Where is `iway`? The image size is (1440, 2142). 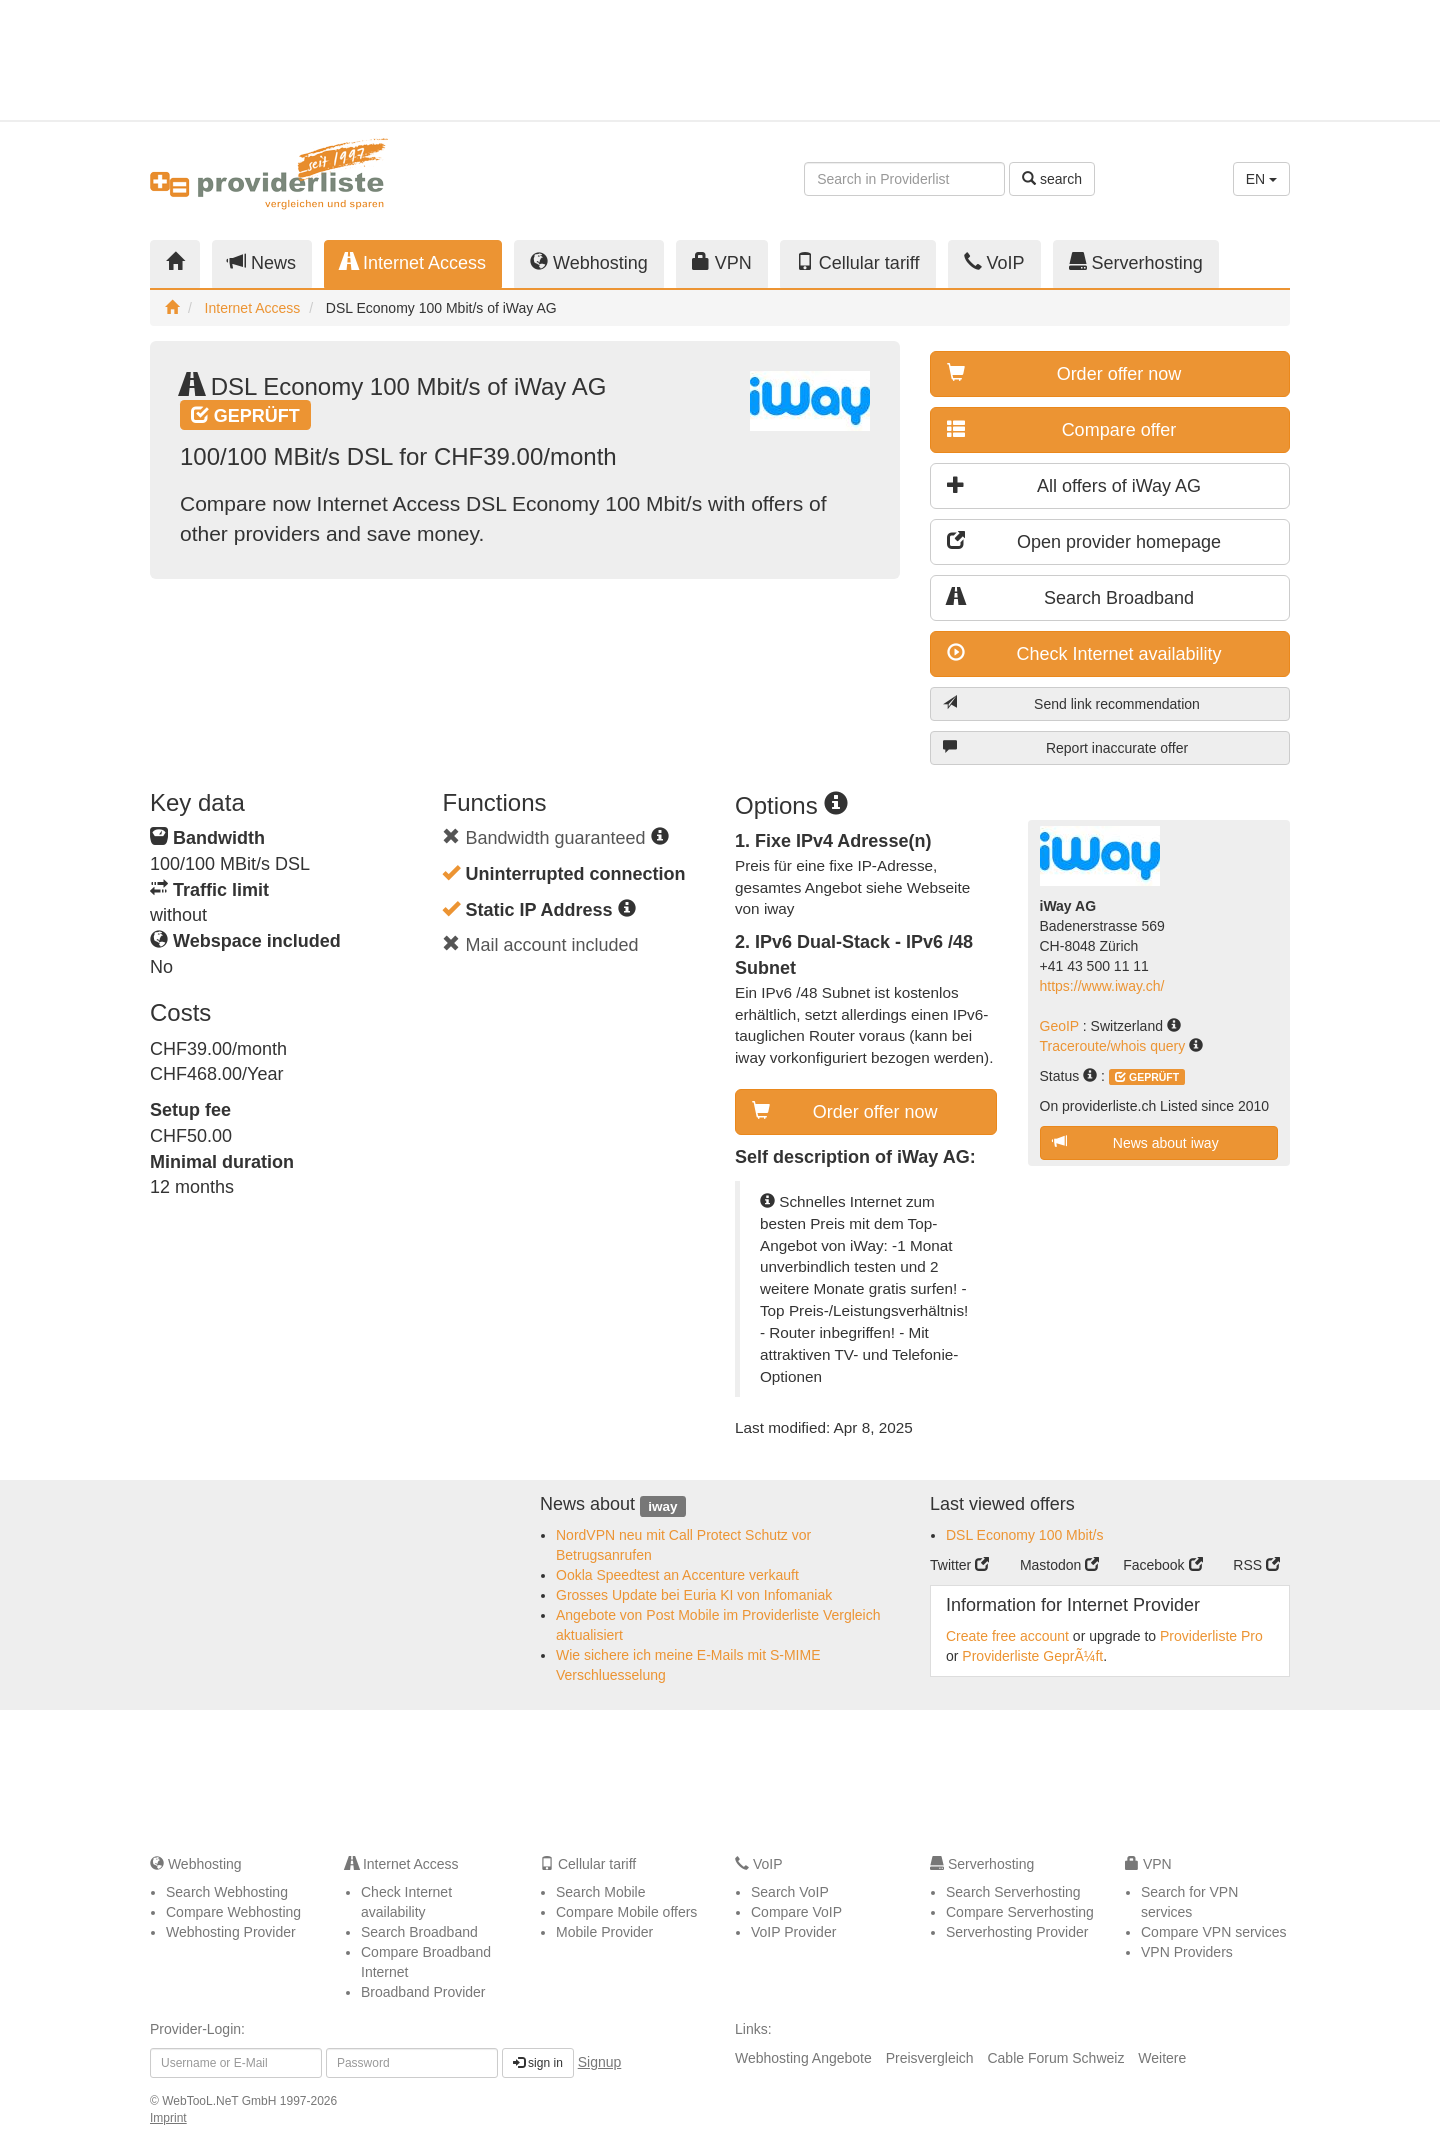 iway is located at coordinates (662, 1505).